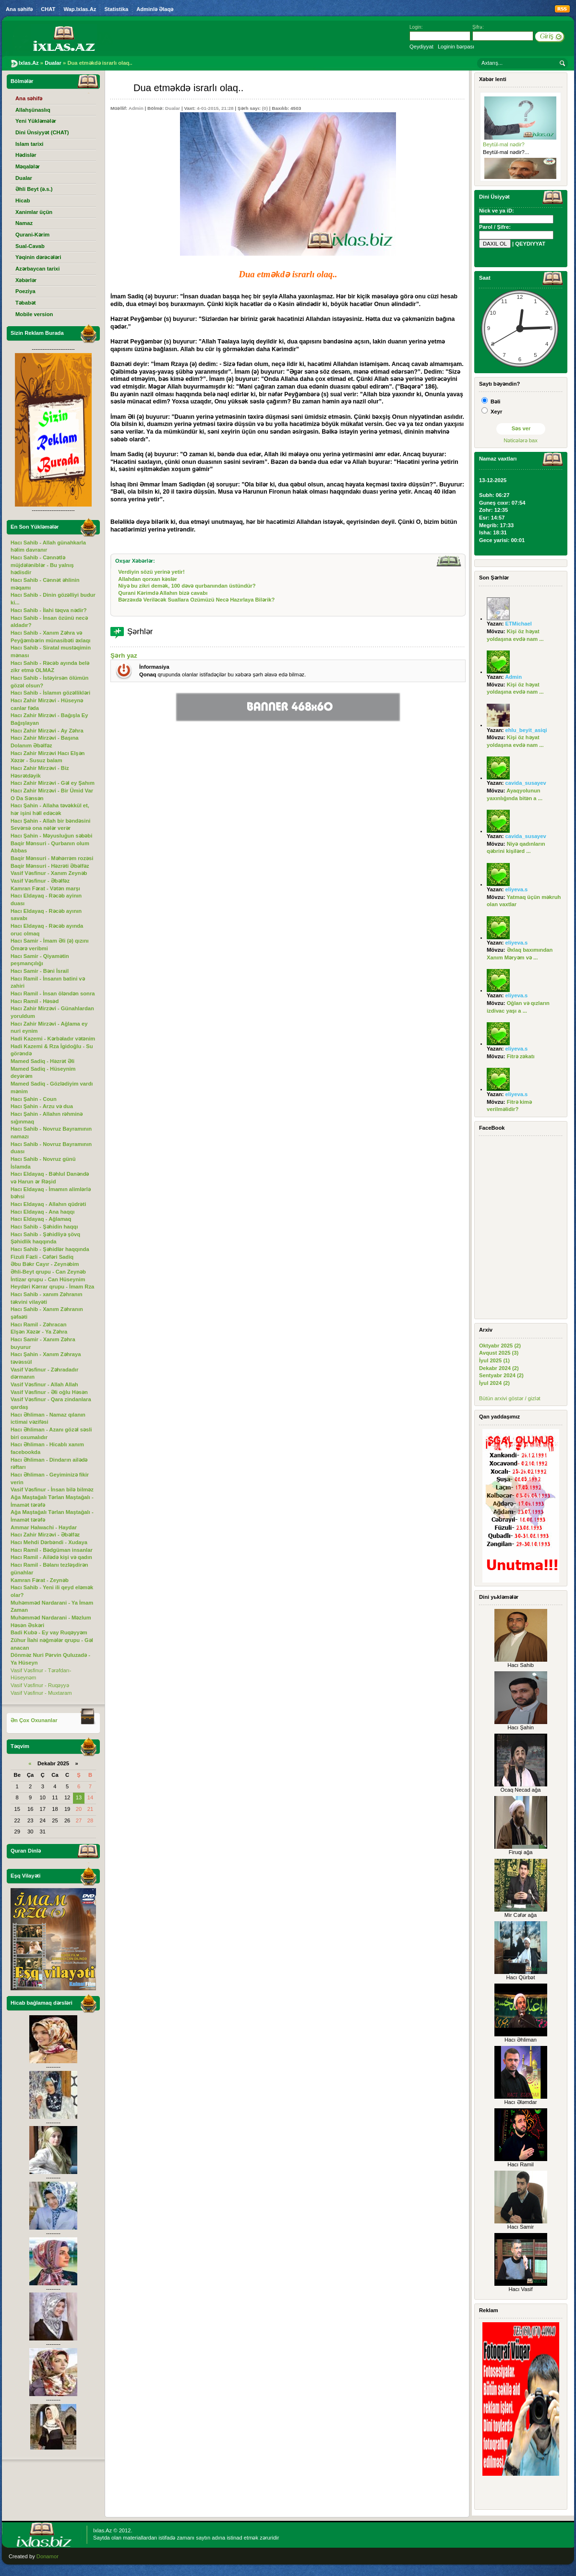 Image resolution: width=576 pixels, height=2576 pixels. Describe the element at coordinates (215, 108) in the screenshot. I see `4-01-2015, 21:28` at that location.